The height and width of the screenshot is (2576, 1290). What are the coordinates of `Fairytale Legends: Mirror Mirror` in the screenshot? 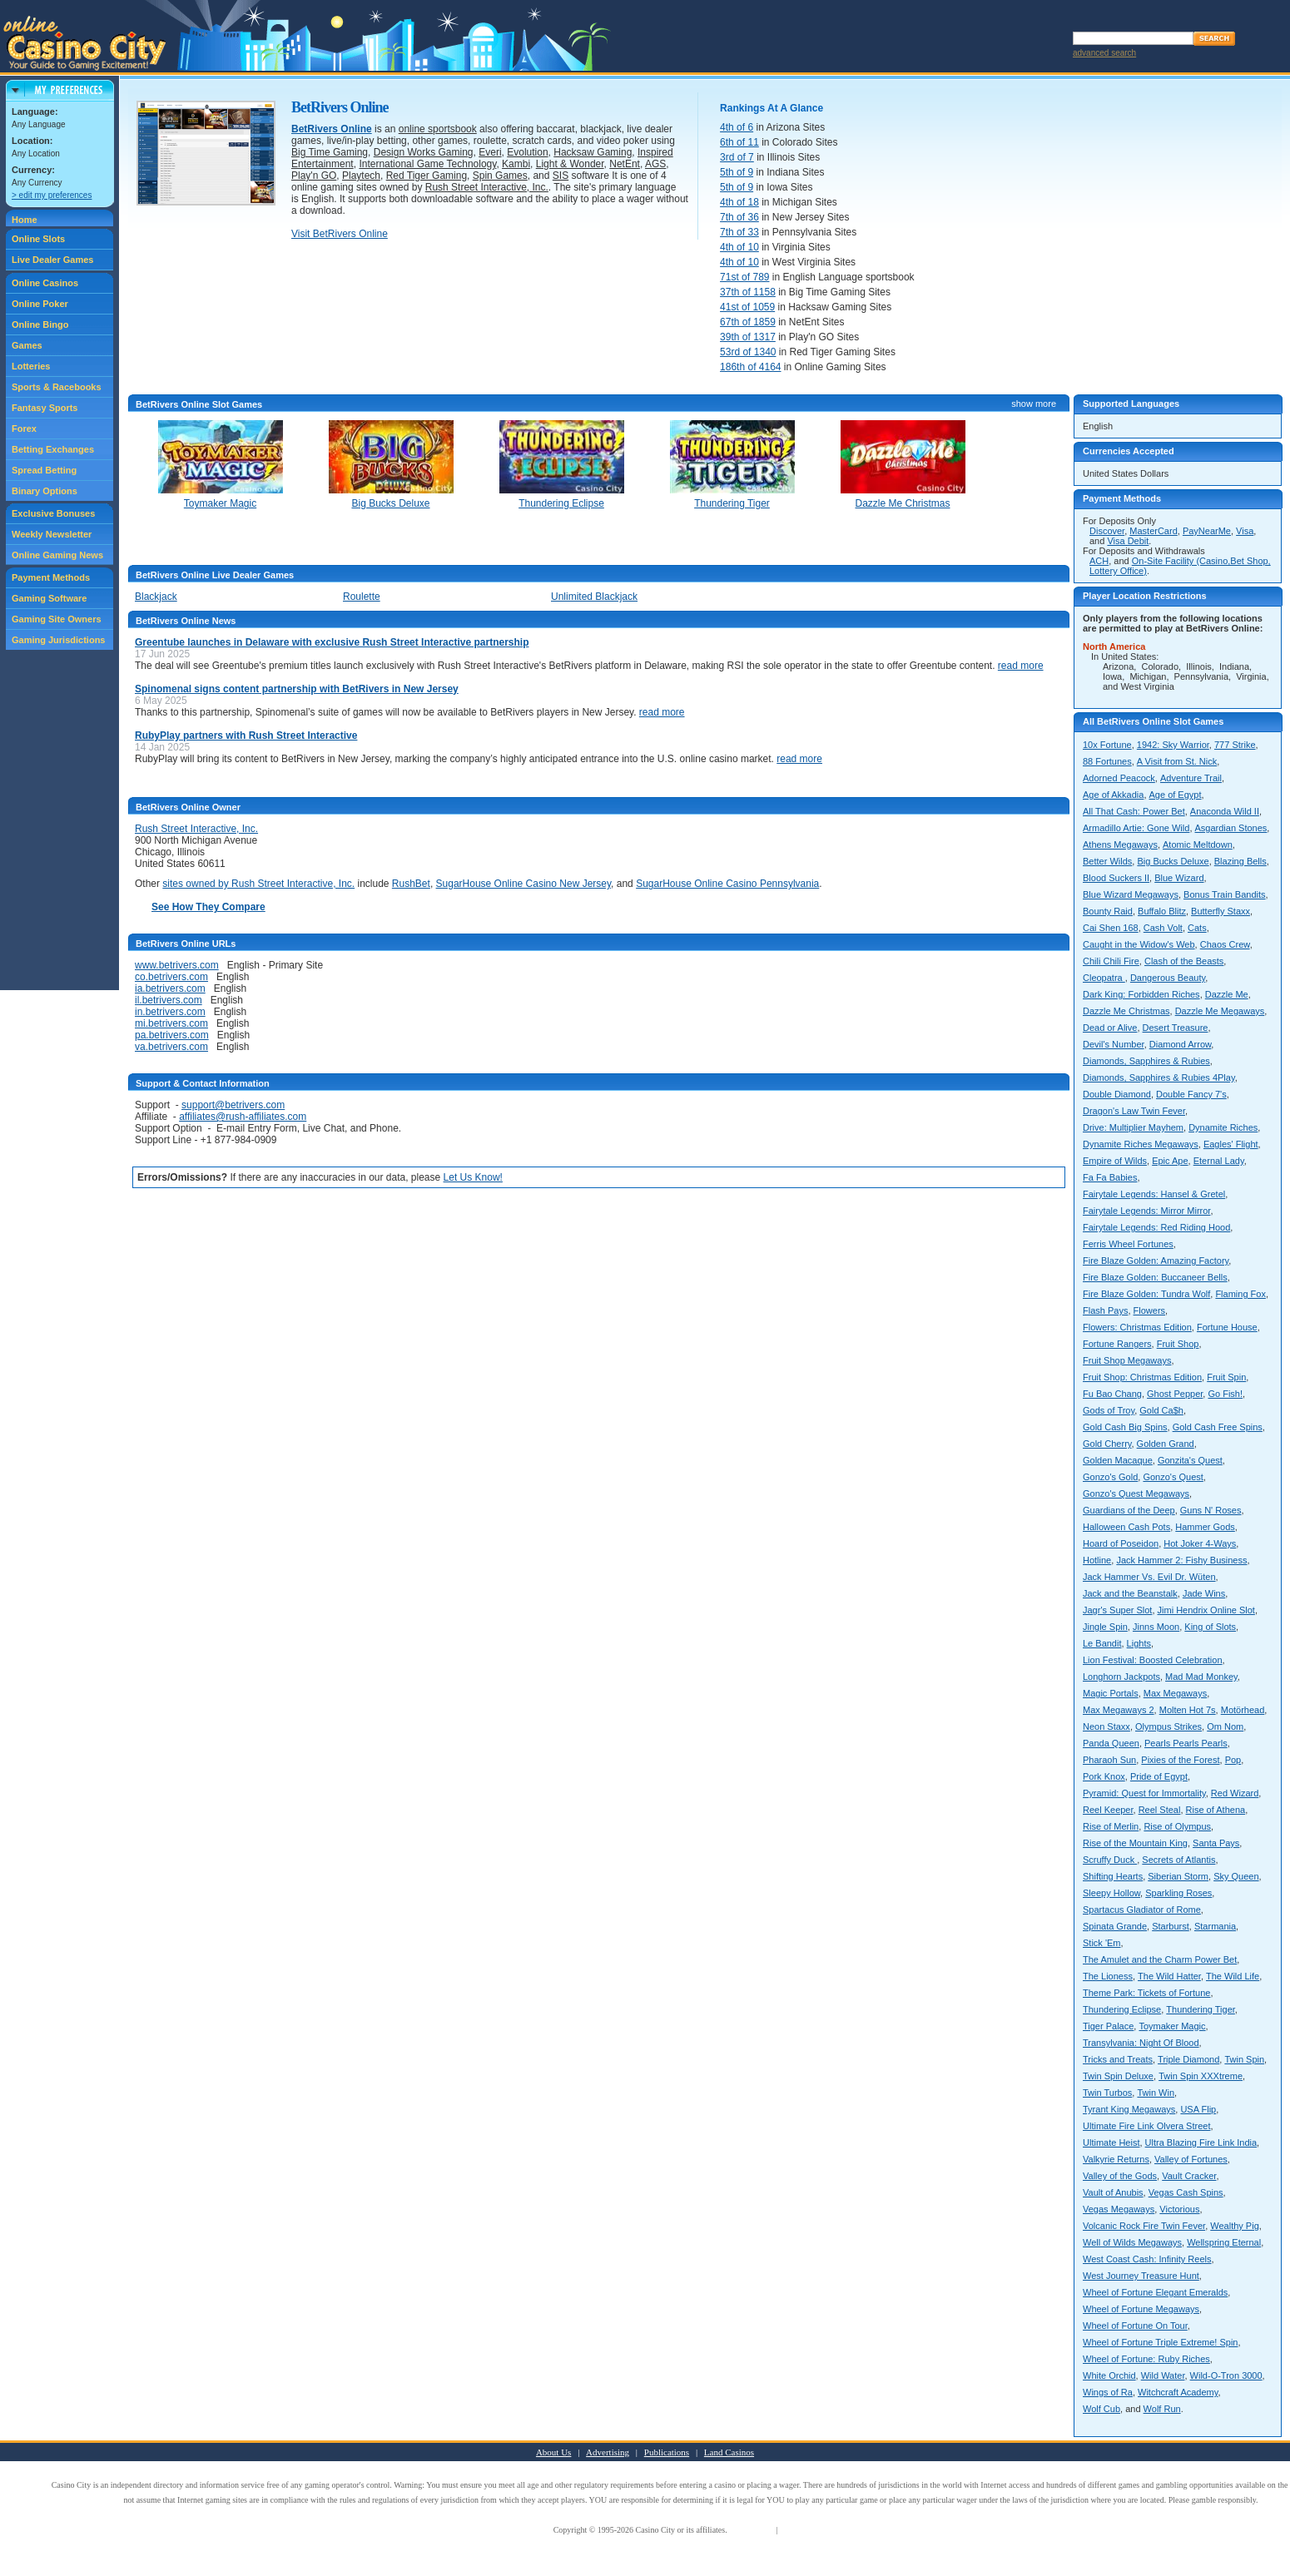 It's located at (1146, 1211).